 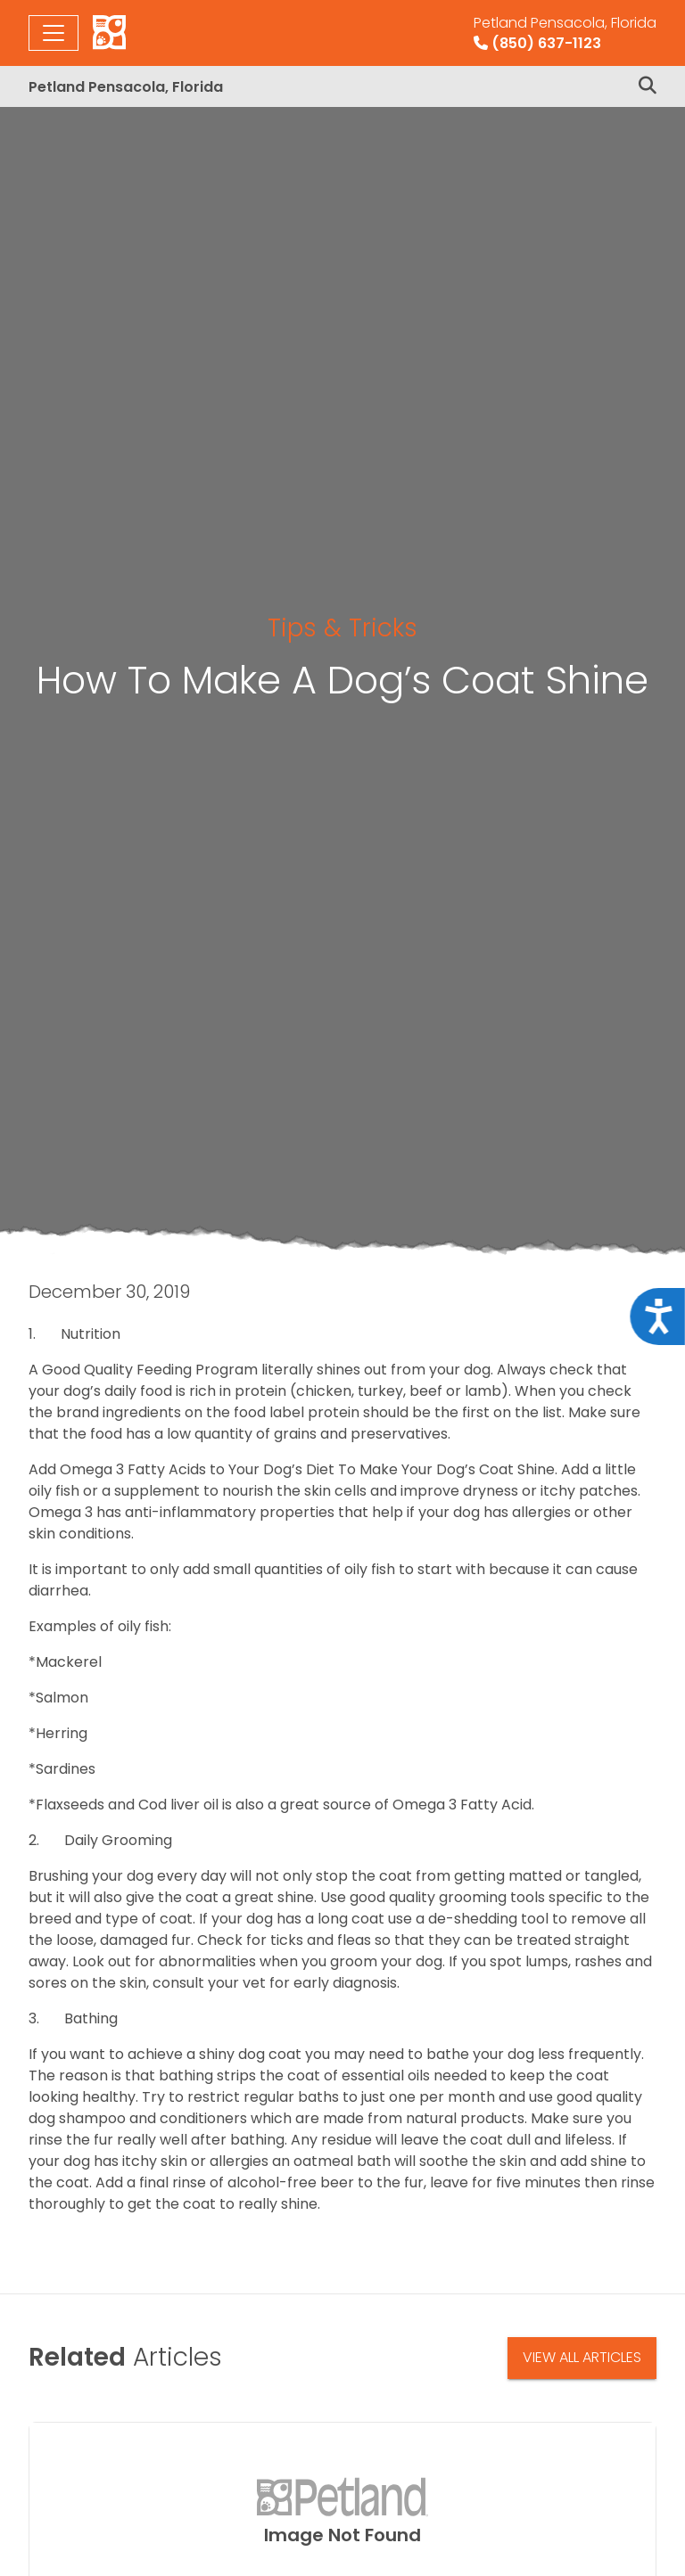 What do you see at coordinates (582, 2357) in the screenshot?
I see `View All Articles` at bounding box center [582, 2357].